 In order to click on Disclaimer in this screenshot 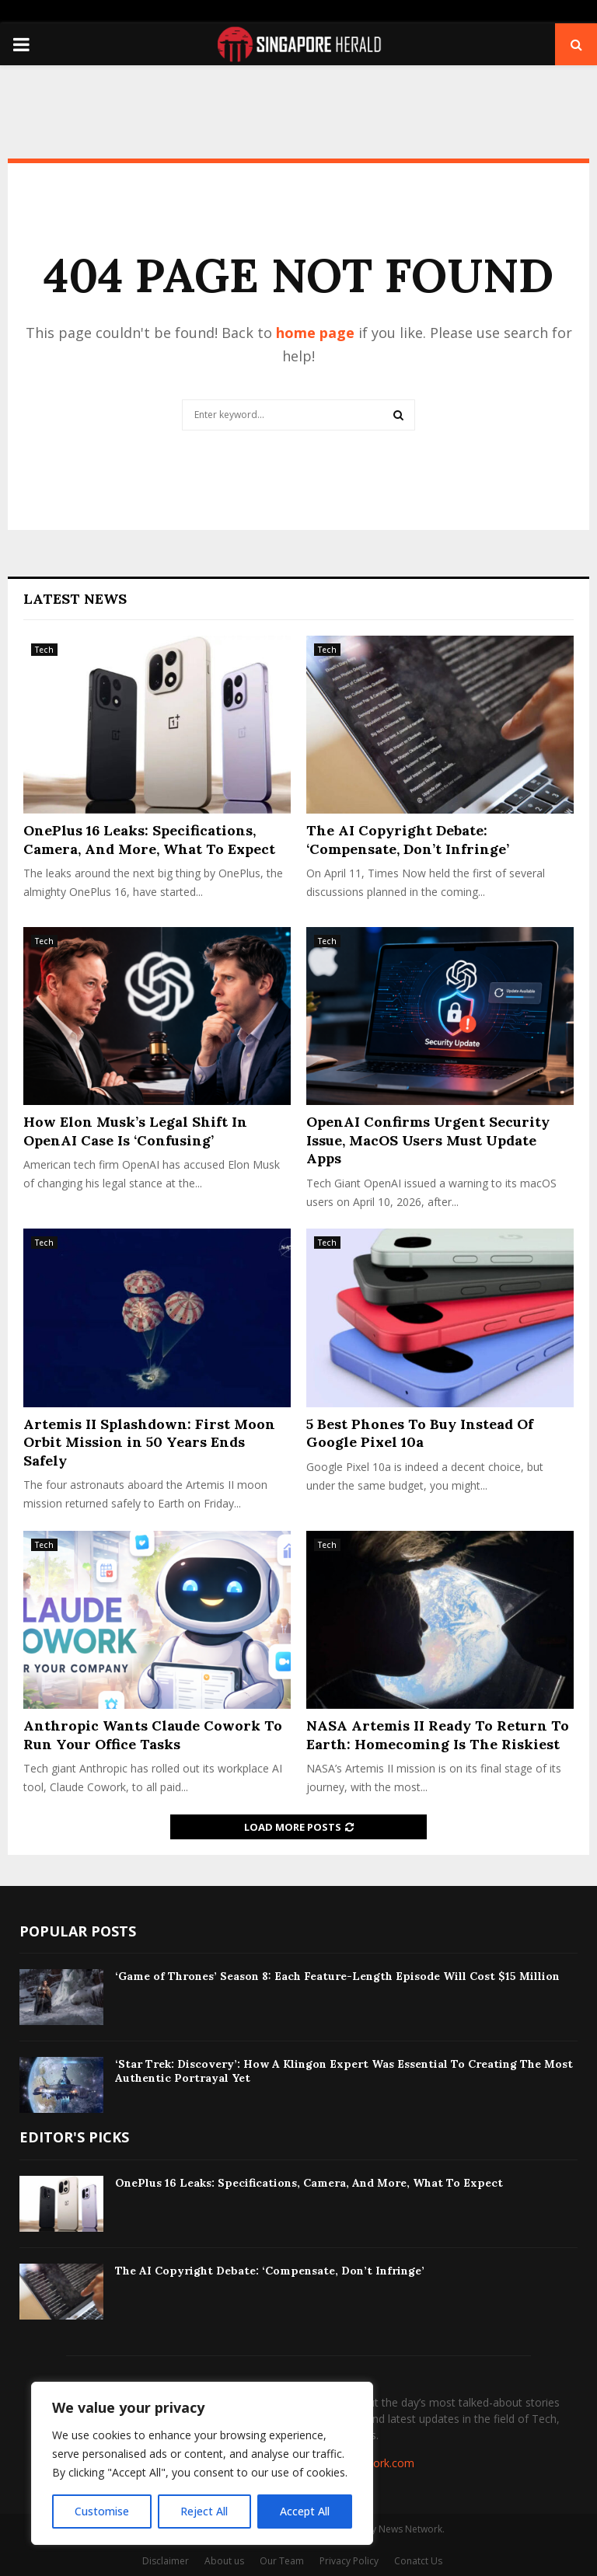, I will do `click(165, 2560)`.